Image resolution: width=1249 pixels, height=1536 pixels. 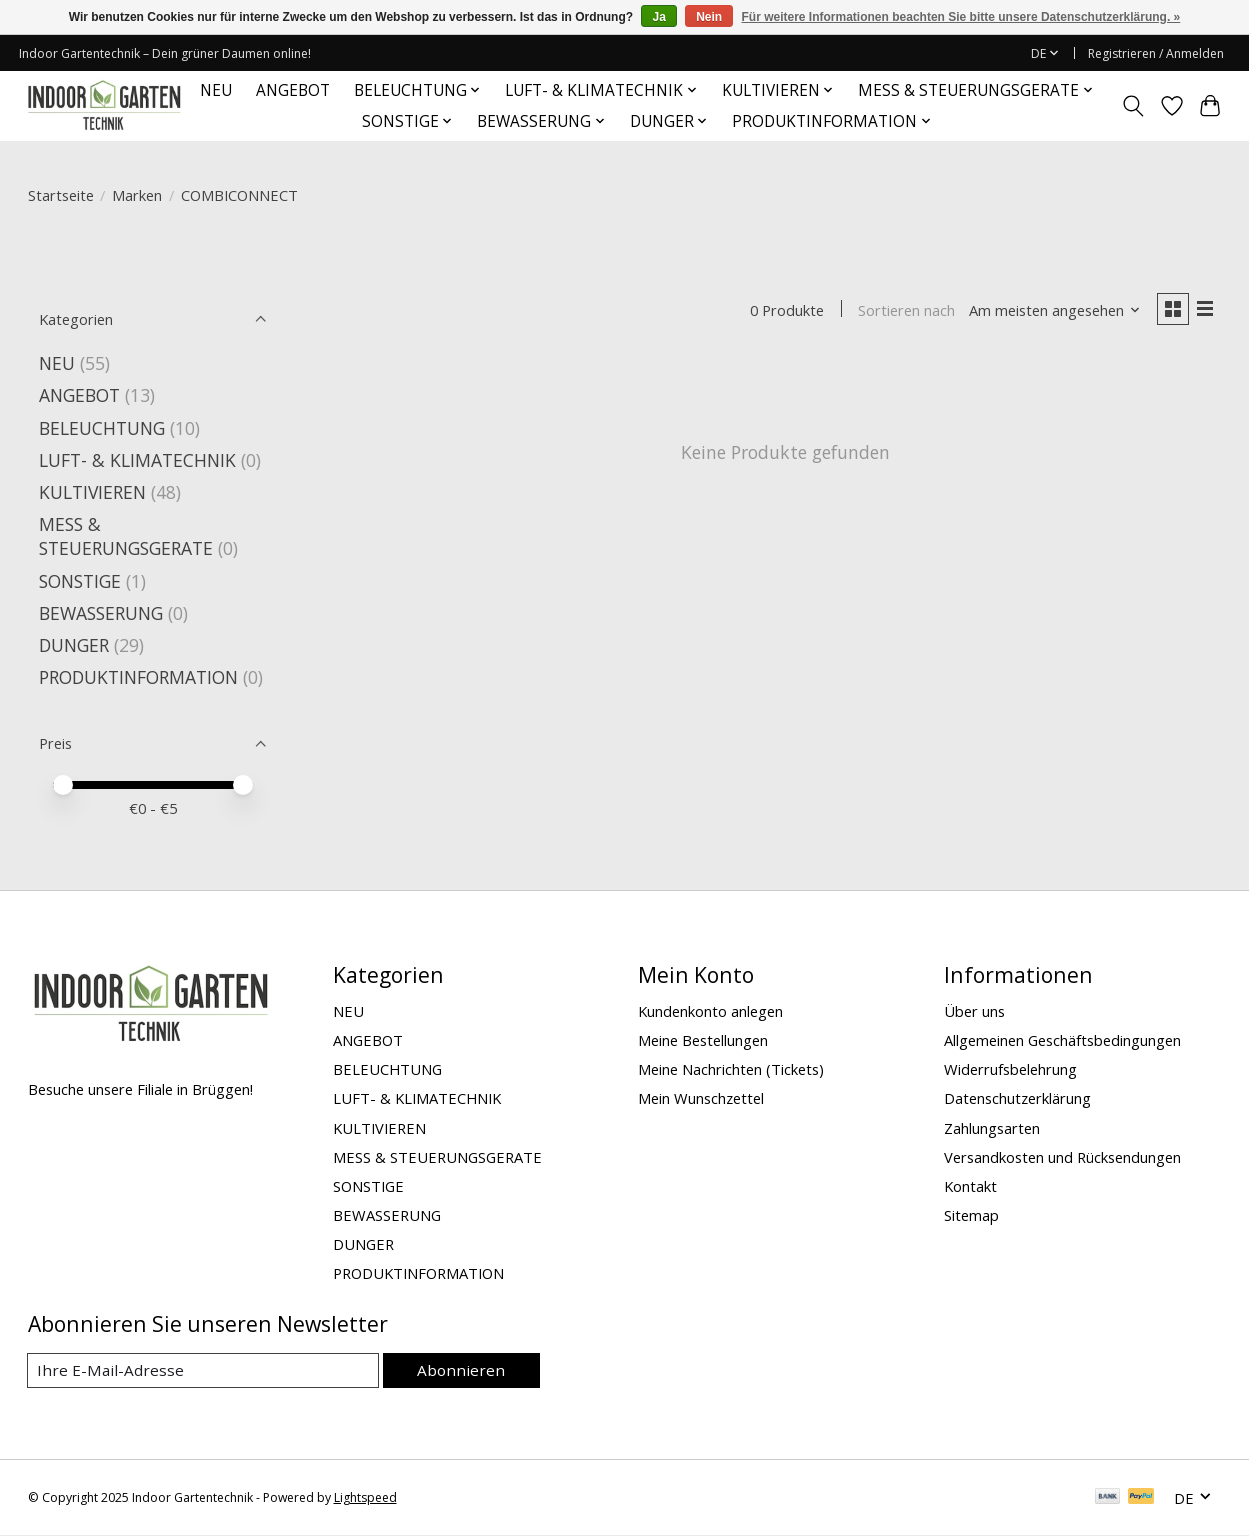 I want to click on Abonnieren, so click(x=465, y=1370).